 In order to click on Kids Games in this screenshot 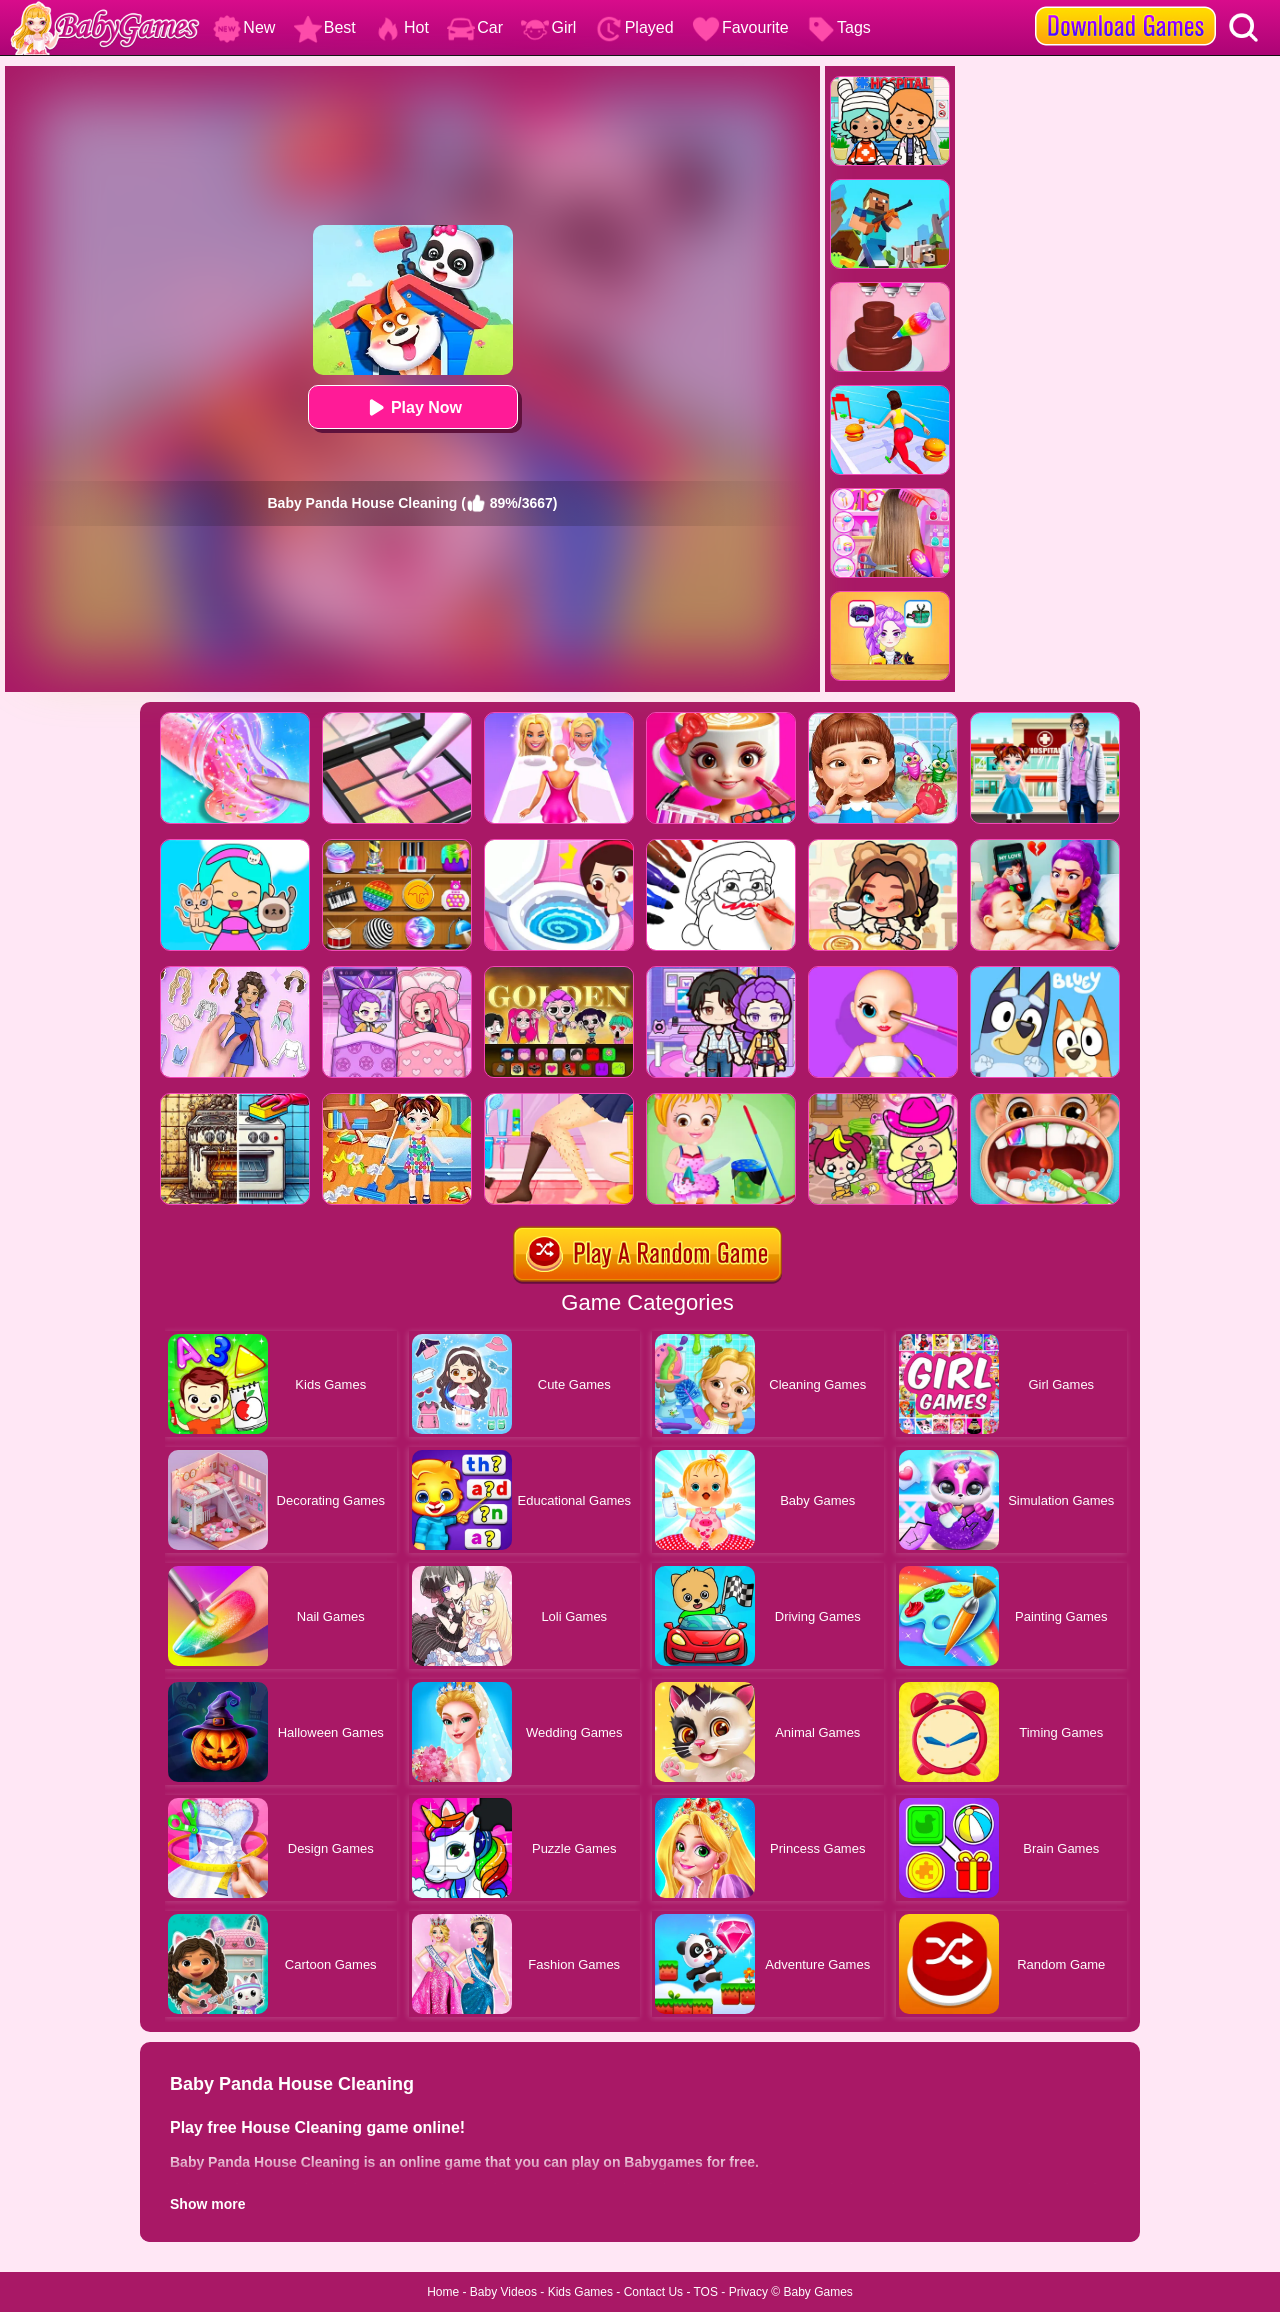, I will do `click(580, 2292)`.